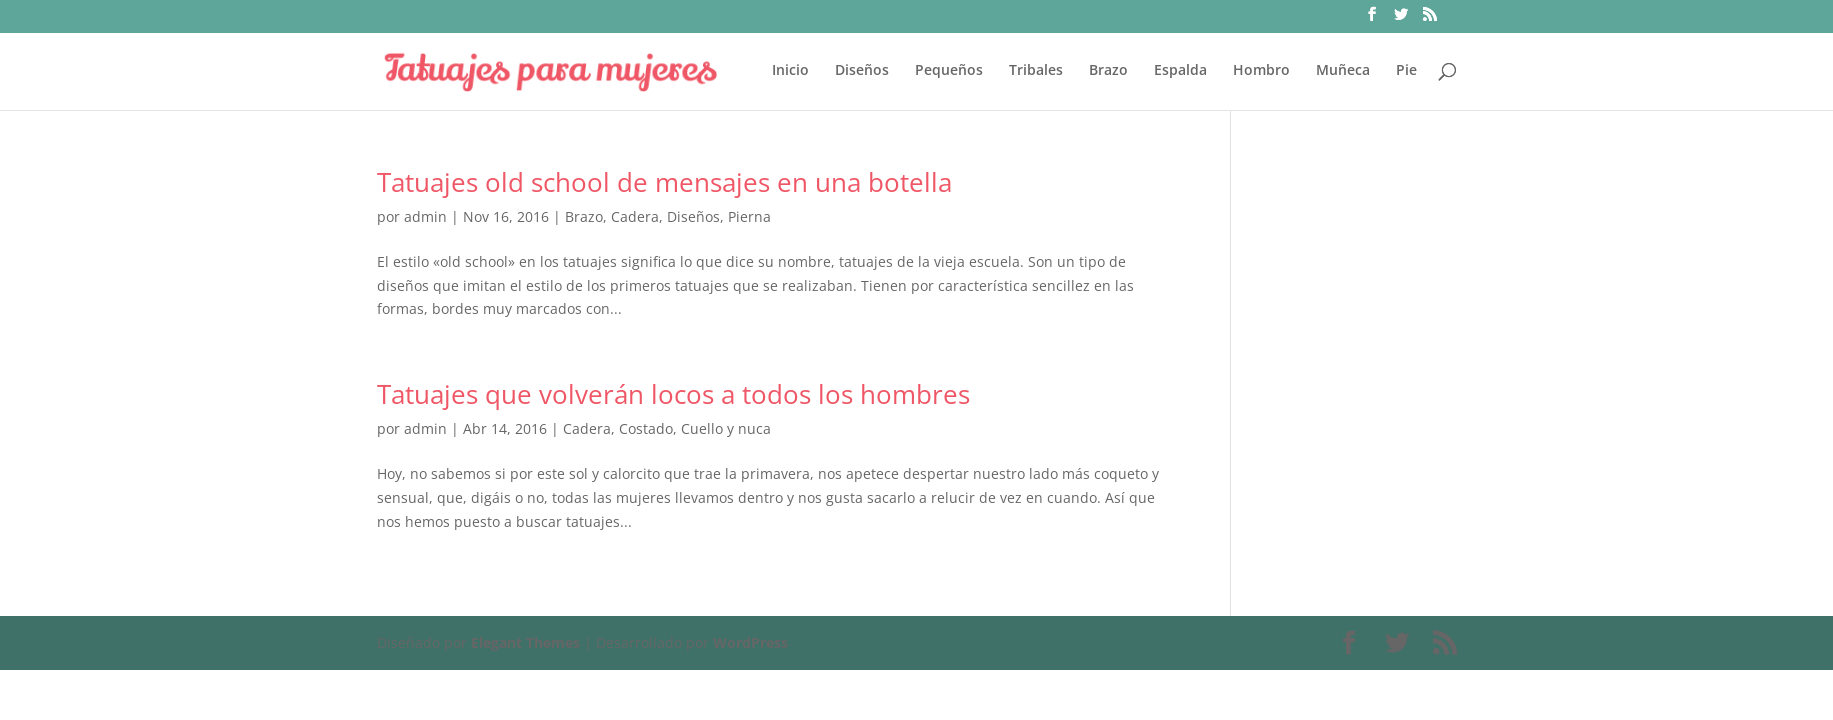 This screenshot has height=720, width=1833. Describe the element at coordinates (862, 71) in the screenshot. I see `Diseños` at that location.